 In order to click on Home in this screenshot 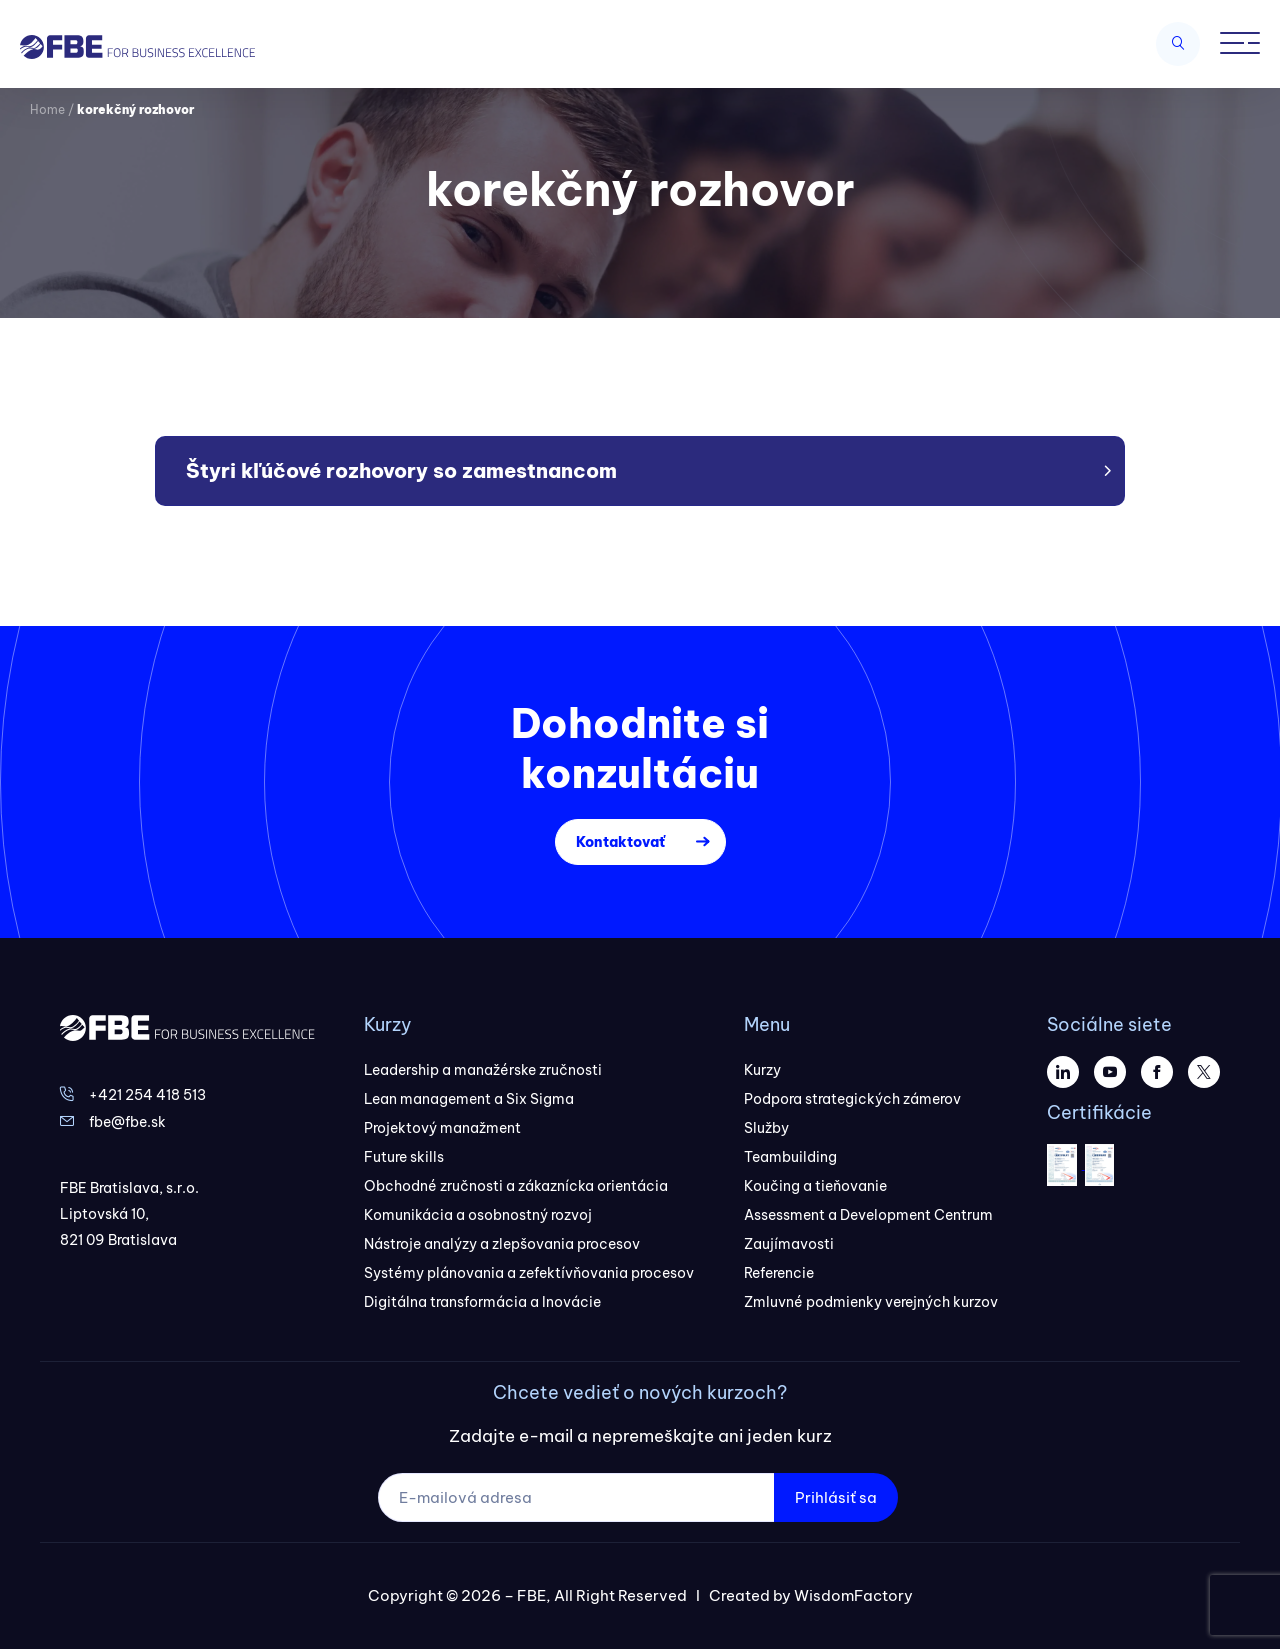, I will do `click(47, 109)`.